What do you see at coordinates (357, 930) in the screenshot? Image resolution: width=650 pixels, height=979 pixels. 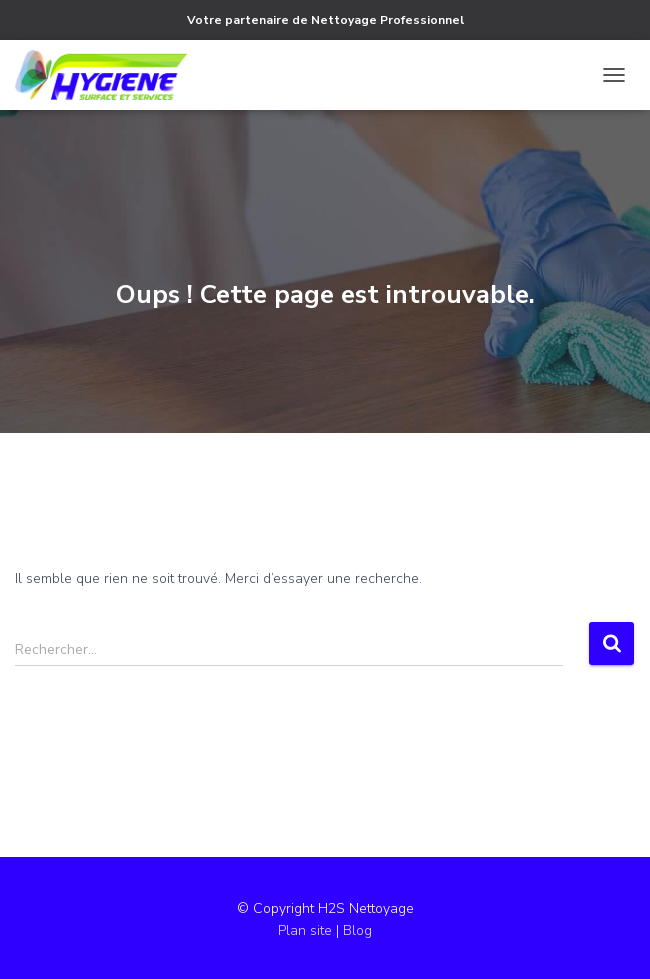 I see `Blog` at bounding box center [357, 930].